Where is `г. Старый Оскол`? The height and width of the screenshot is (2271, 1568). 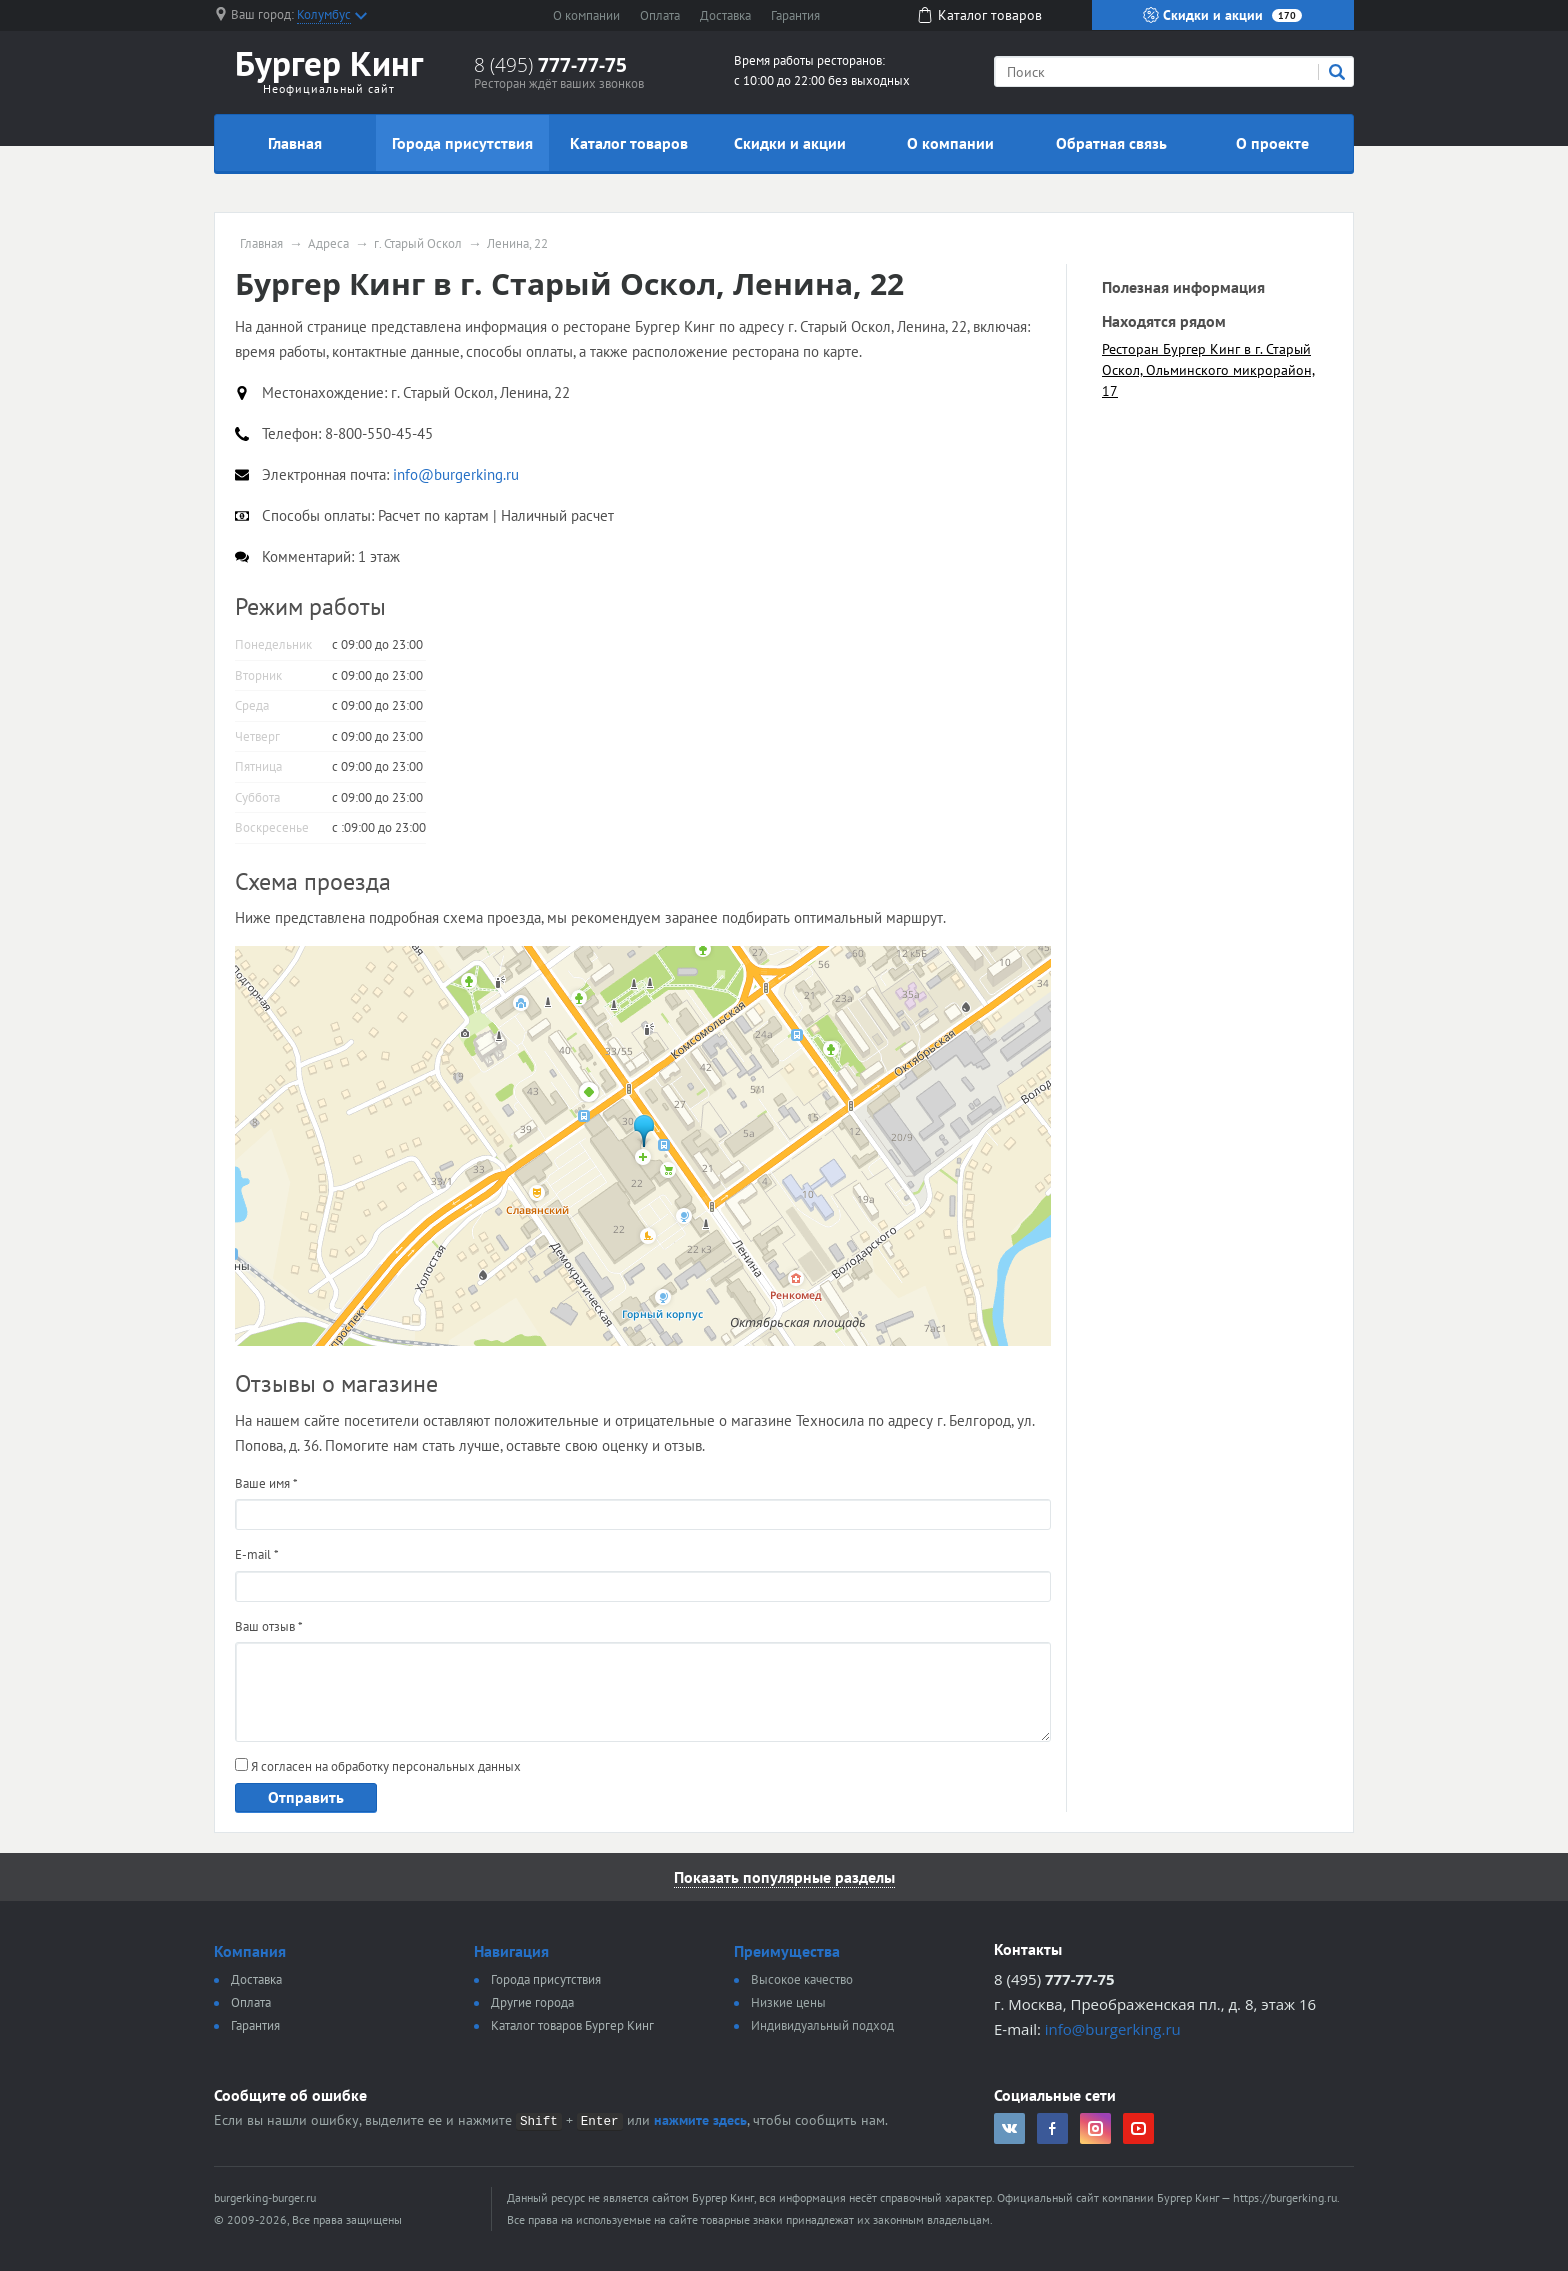 г. Старый Оскол is located at coordinates (418, 244).